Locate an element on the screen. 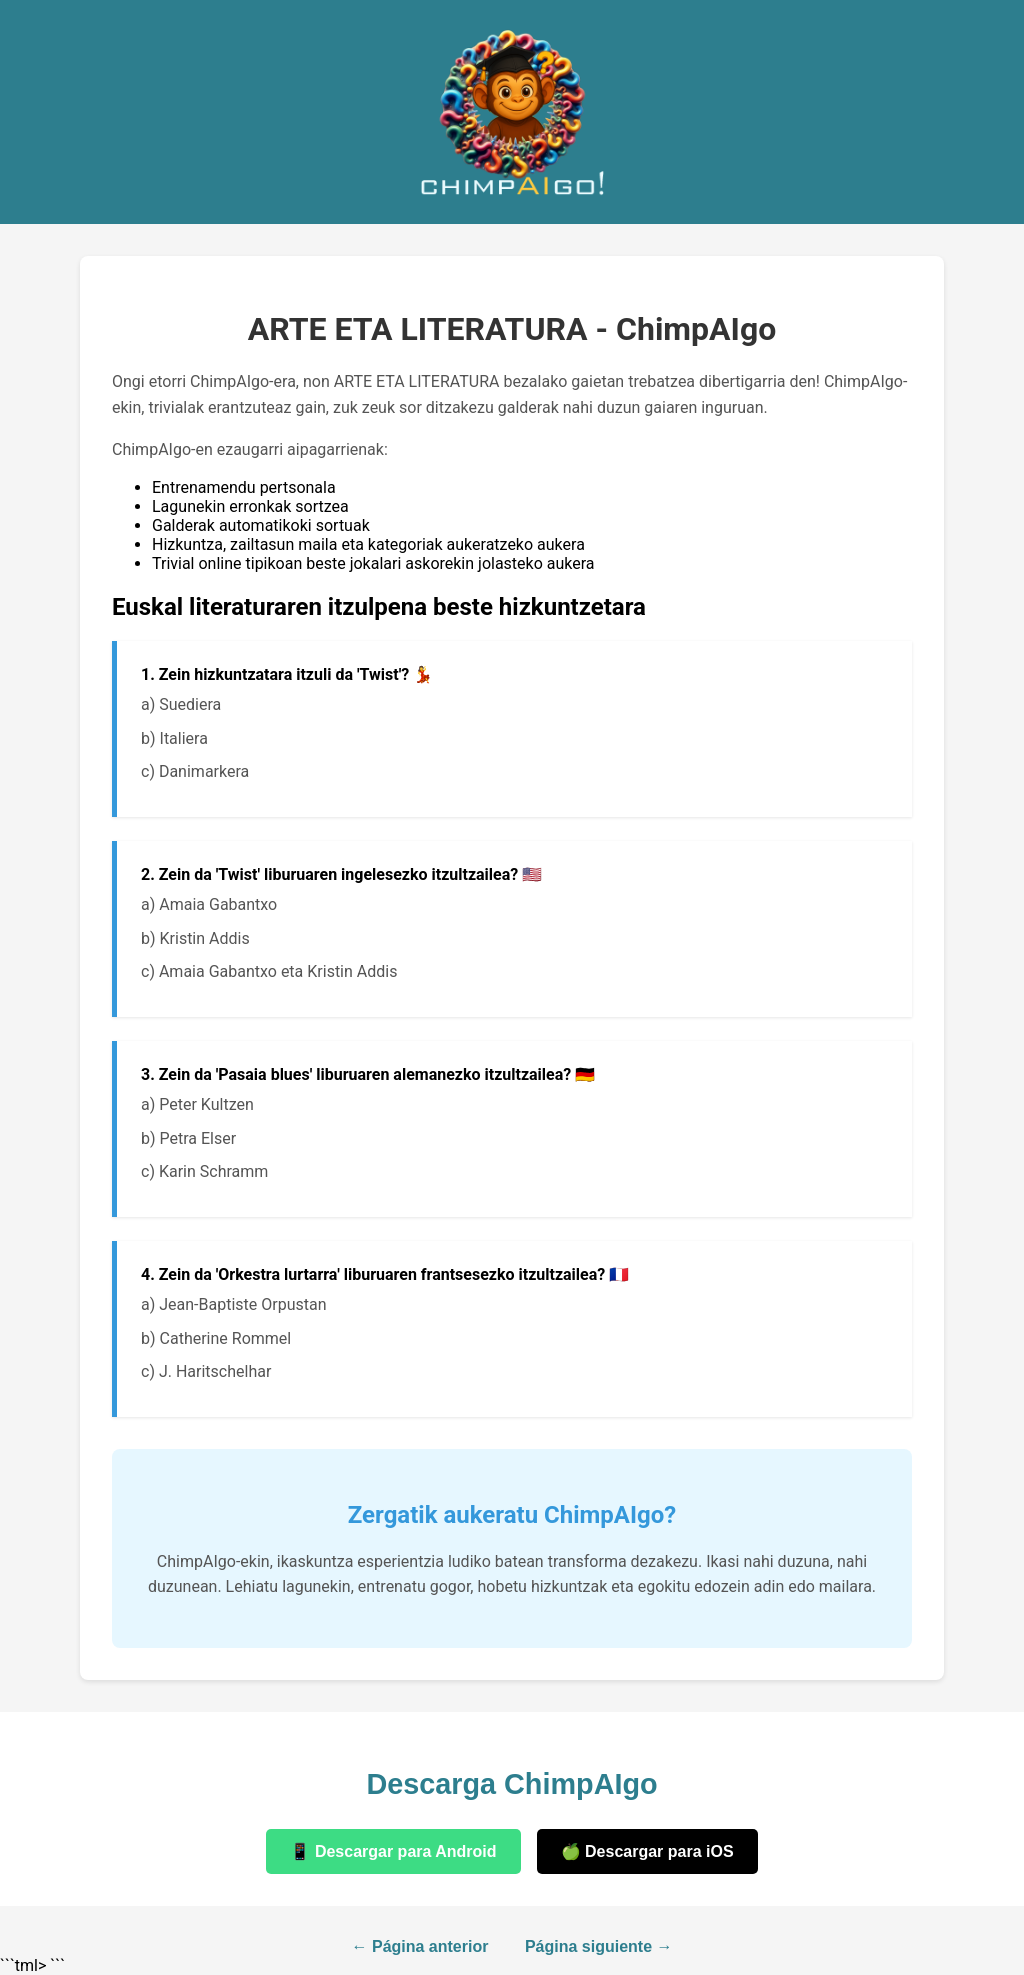  ← Página anterior is located at coordinates (420, 1946).